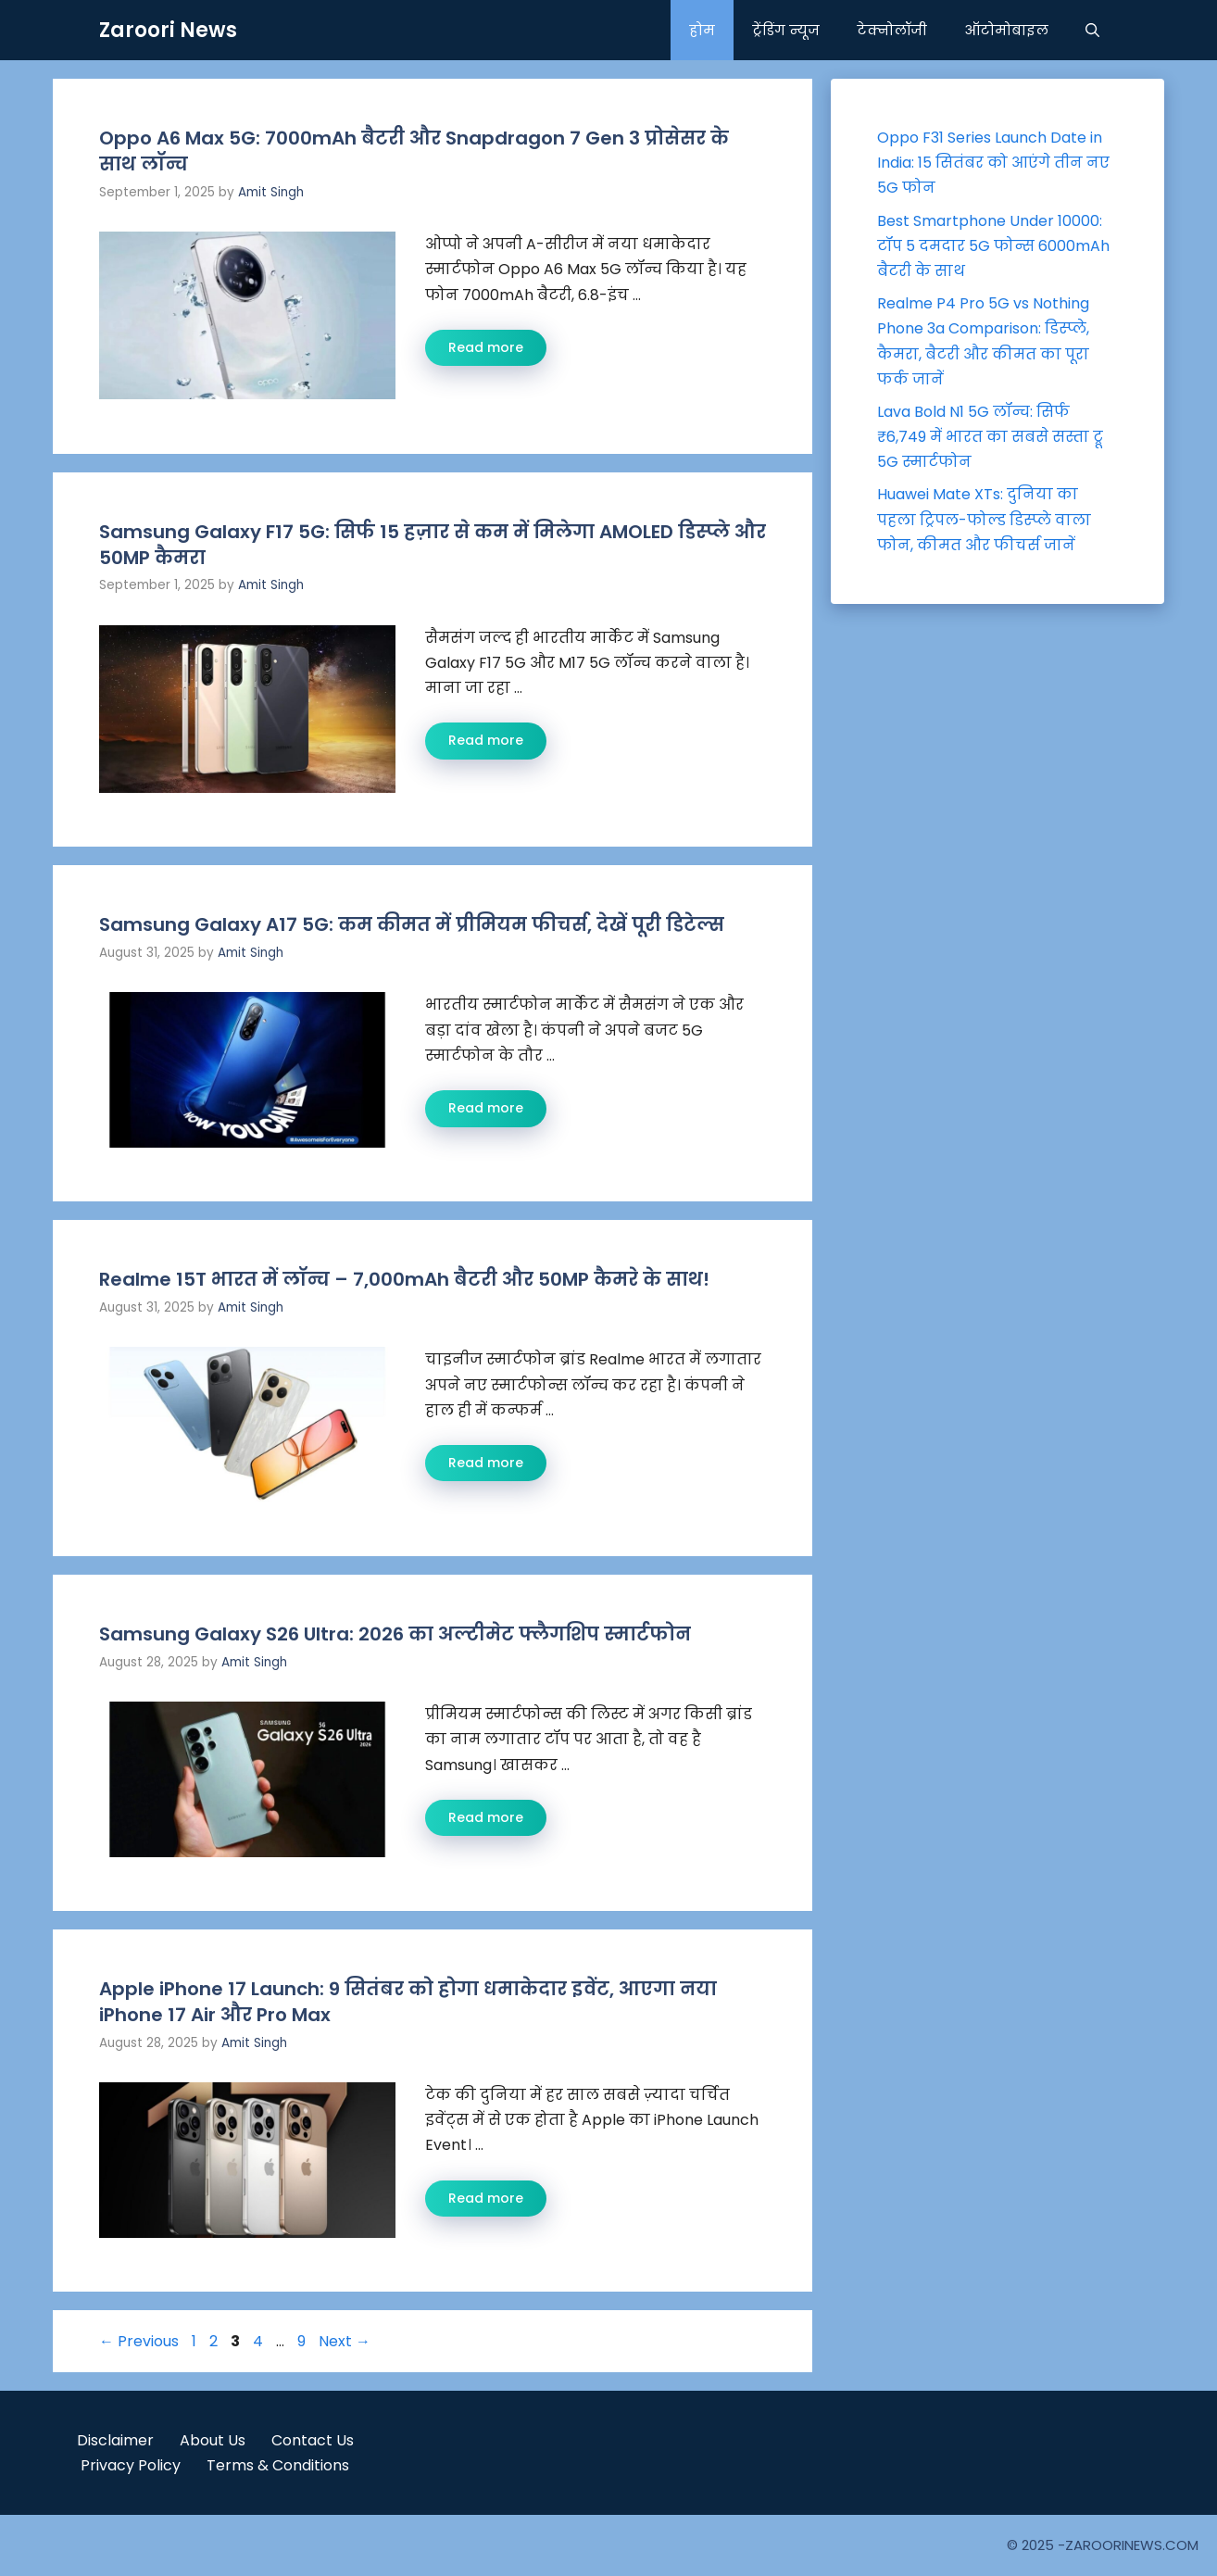 This screenshot has height=2576, width=1217. What do you see at coordinates (892, 30) in the screenshot?
I see `टेक्नोलॉजी` at bounding box center [892, 30].